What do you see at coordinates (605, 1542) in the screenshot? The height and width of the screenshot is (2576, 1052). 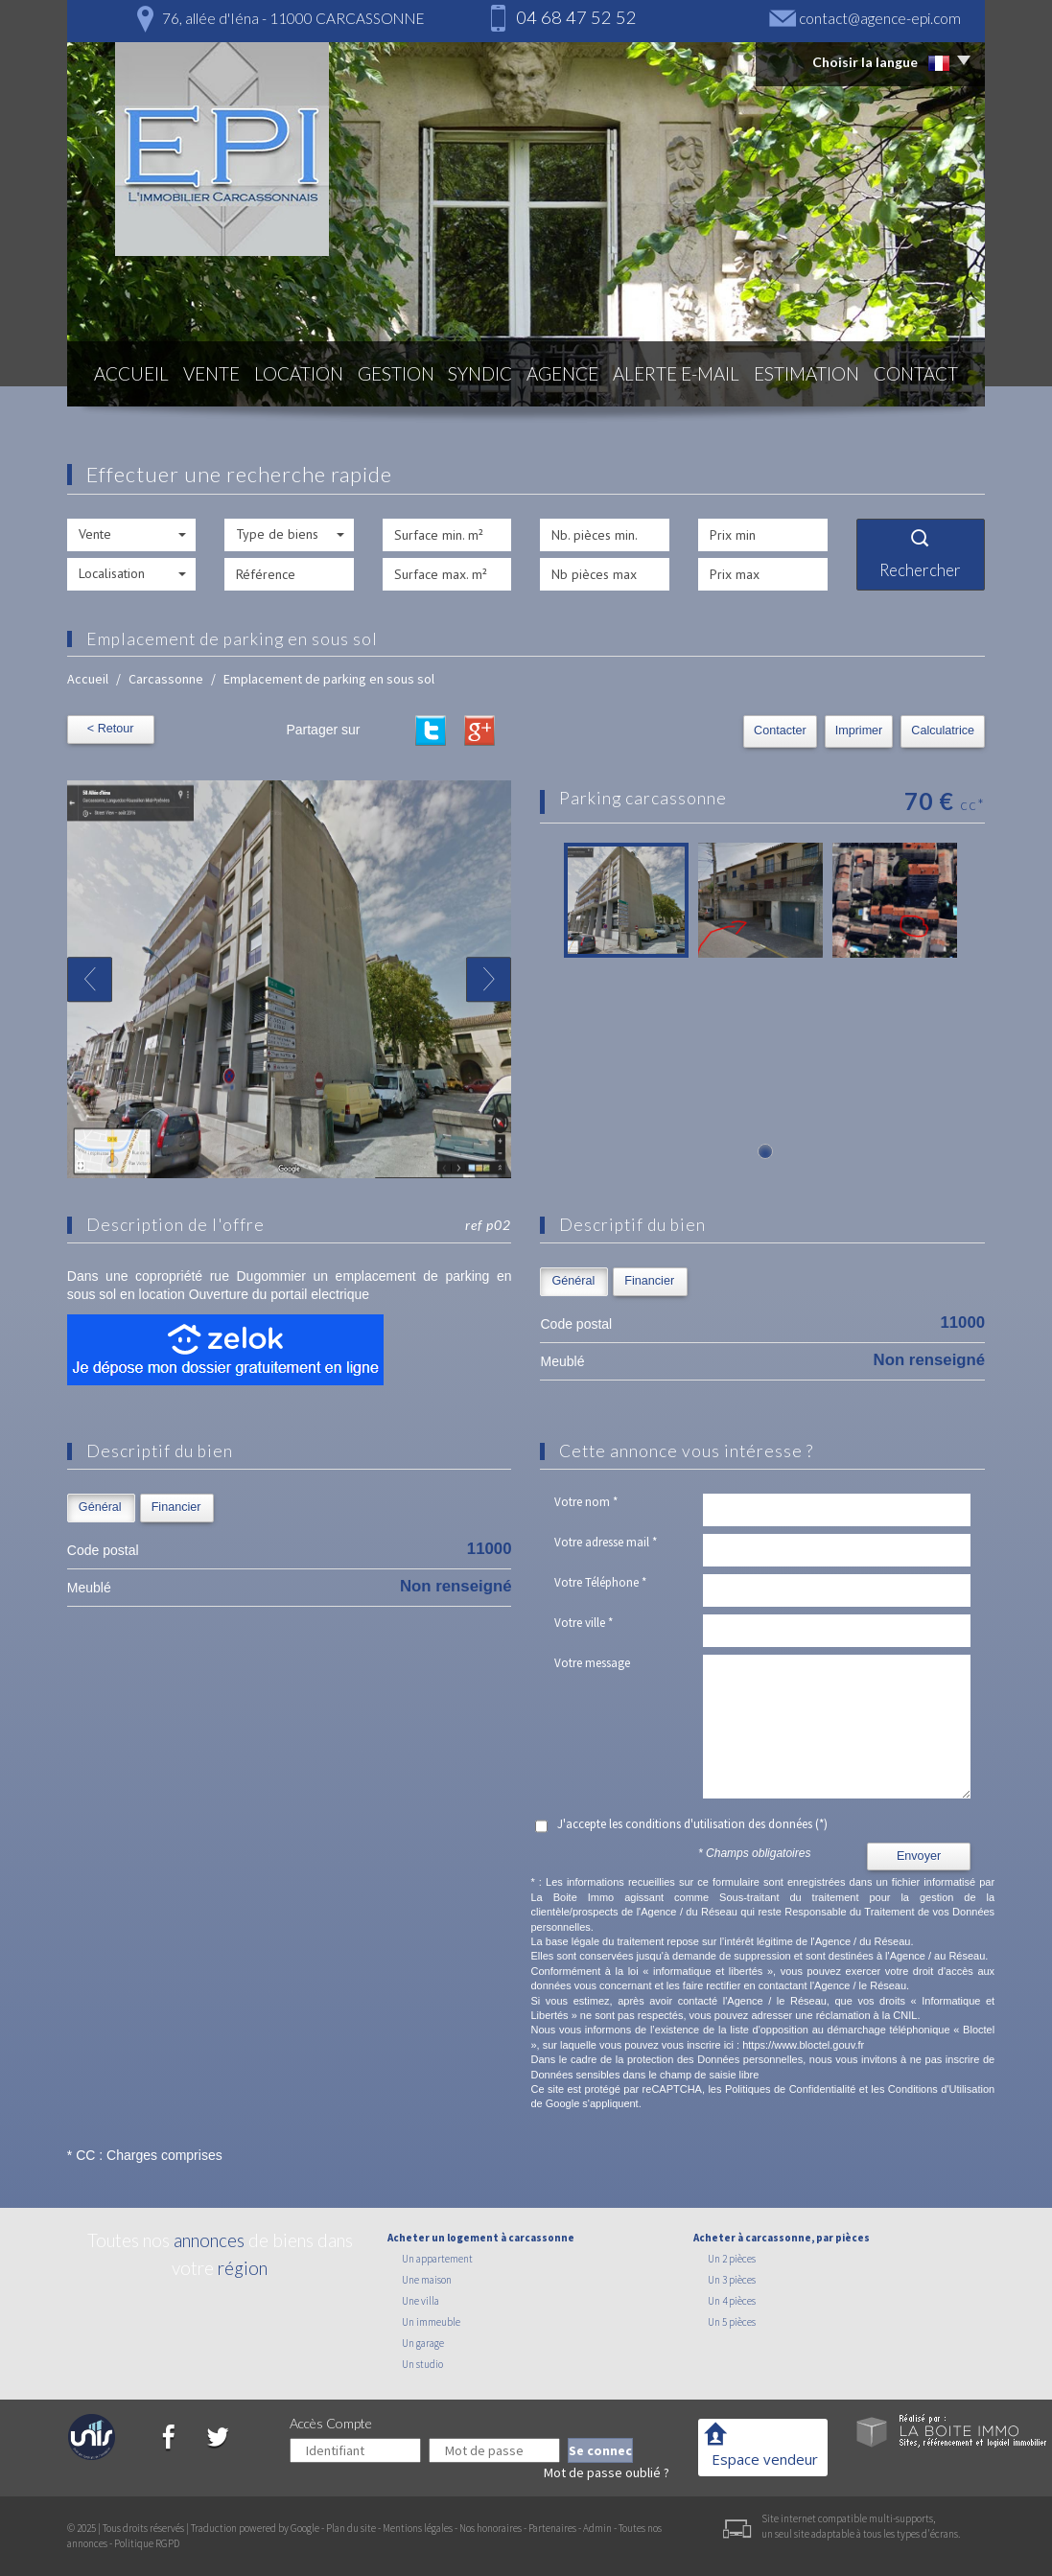 I see `Votre adresse mail *` at bounding box center [605, 1542].